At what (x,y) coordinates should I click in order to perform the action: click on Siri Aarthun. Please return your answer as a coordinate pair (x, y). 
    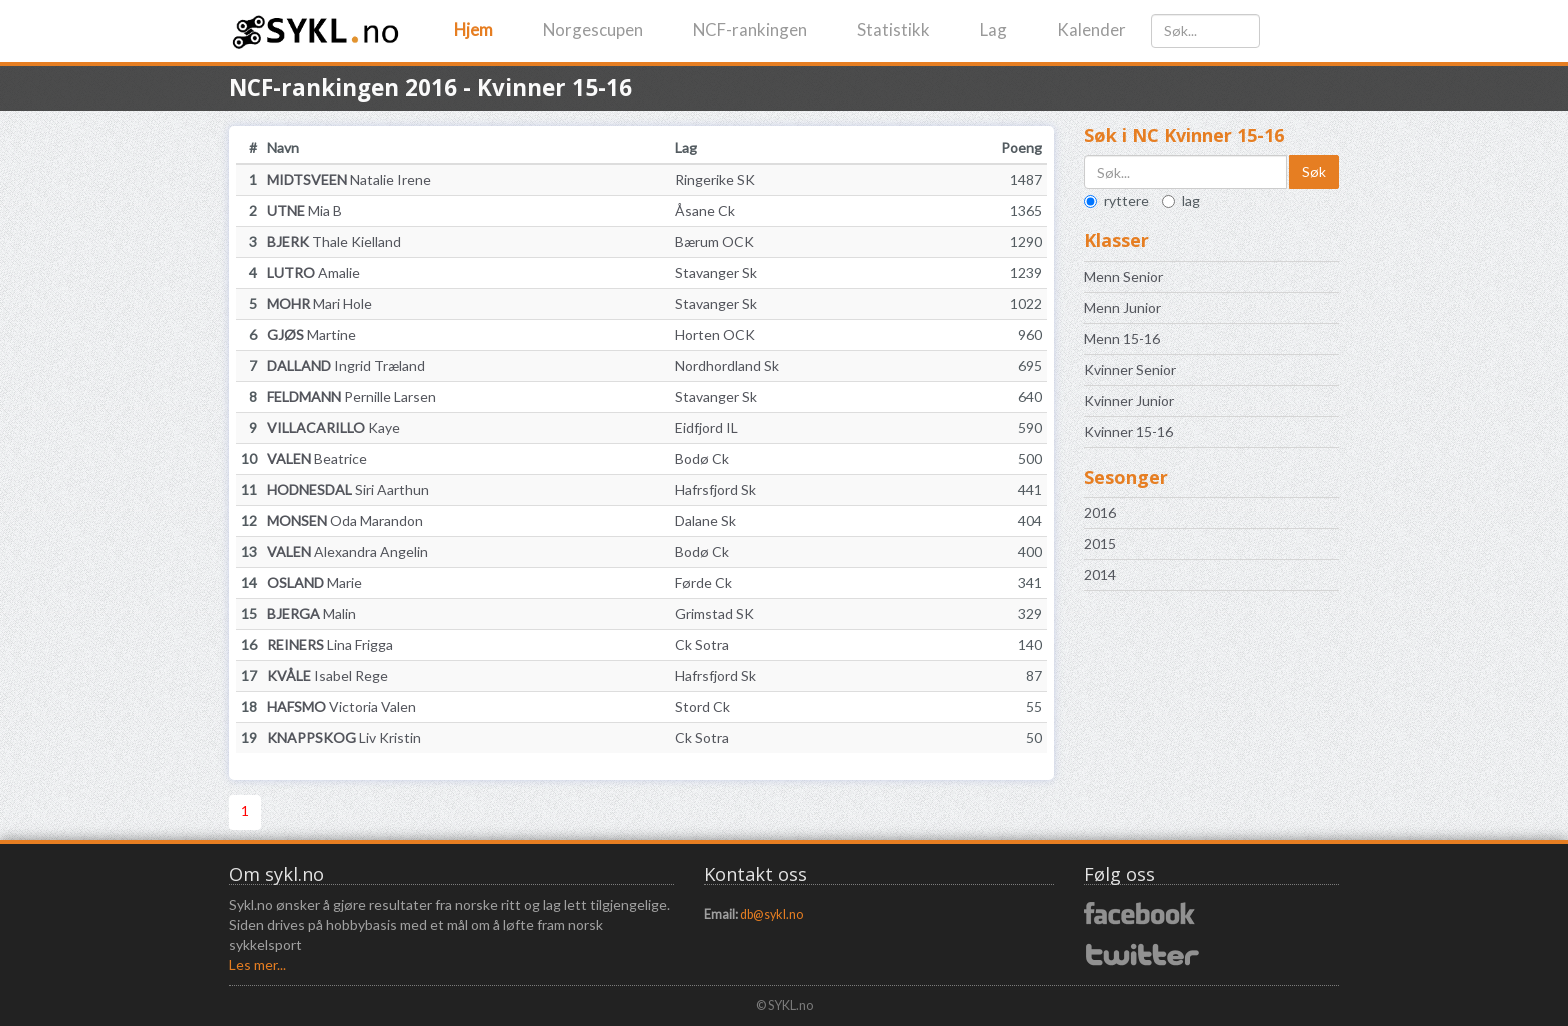
    Looking at the image, I should click on (348, 489).